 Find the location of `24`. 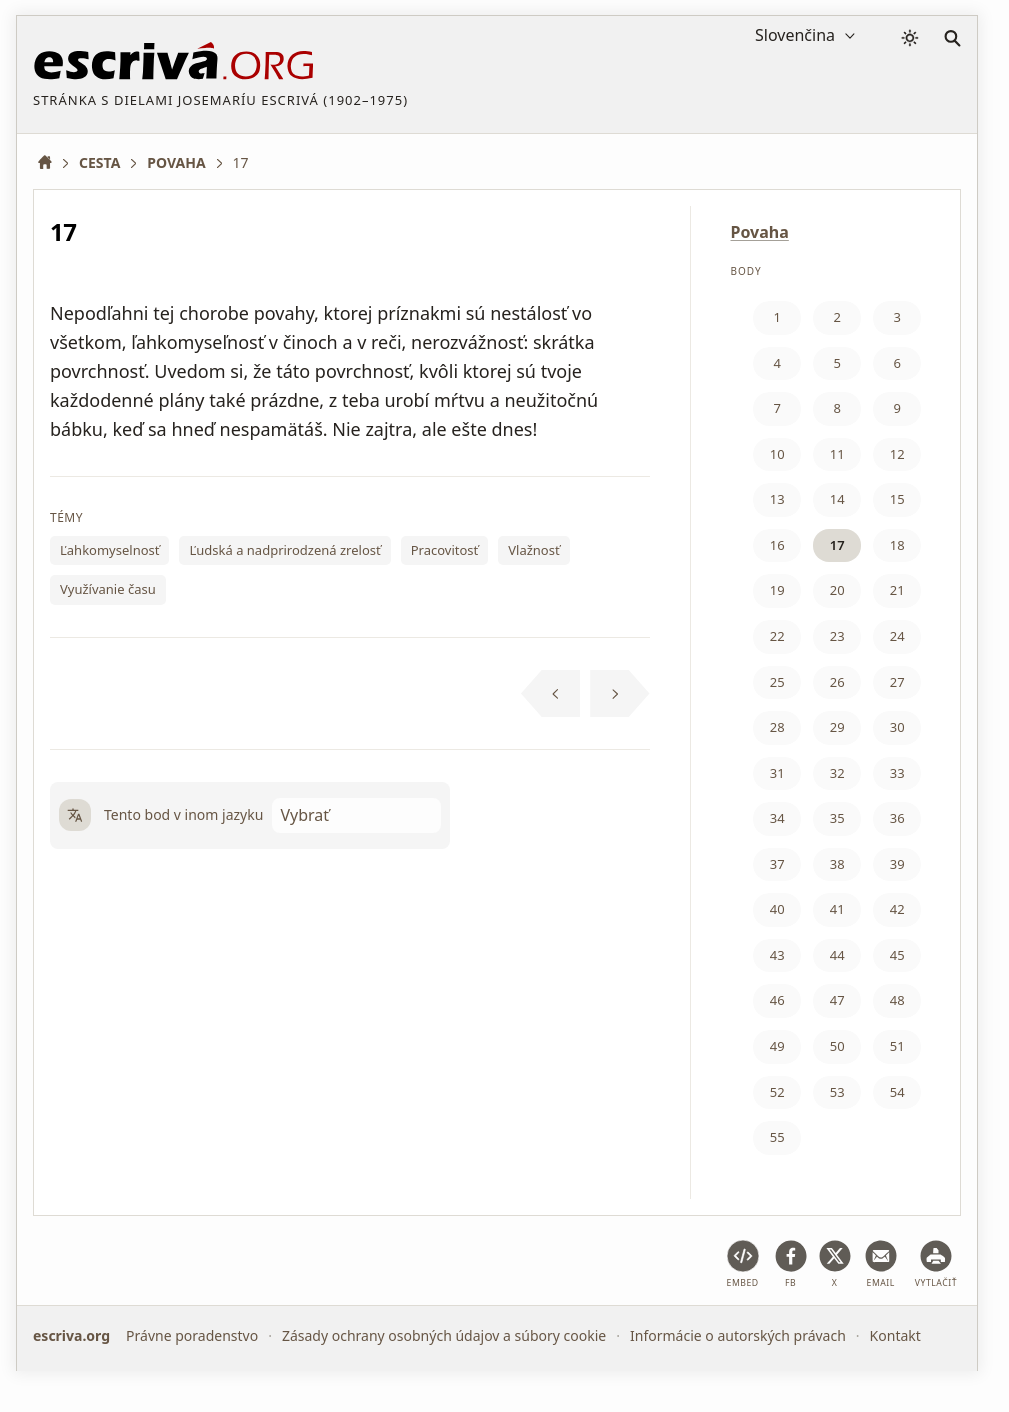

24 is located at coordinates (897, 636).